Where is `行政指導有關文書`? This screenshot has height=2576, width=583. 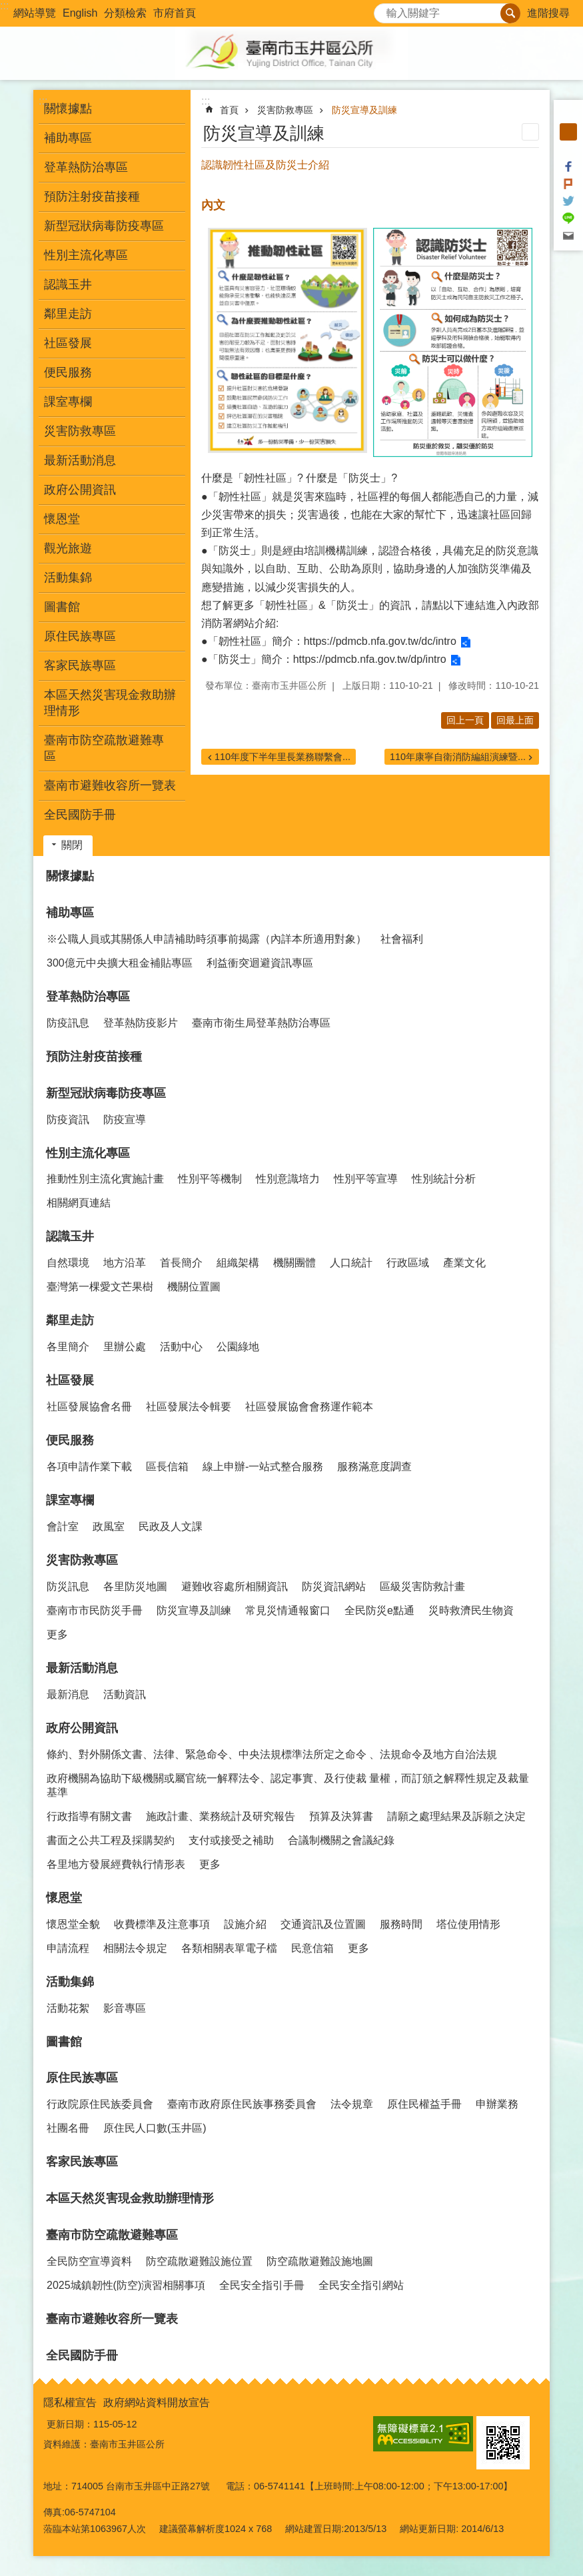
行政指導有關文書 is located at coordinates (89, 1816).